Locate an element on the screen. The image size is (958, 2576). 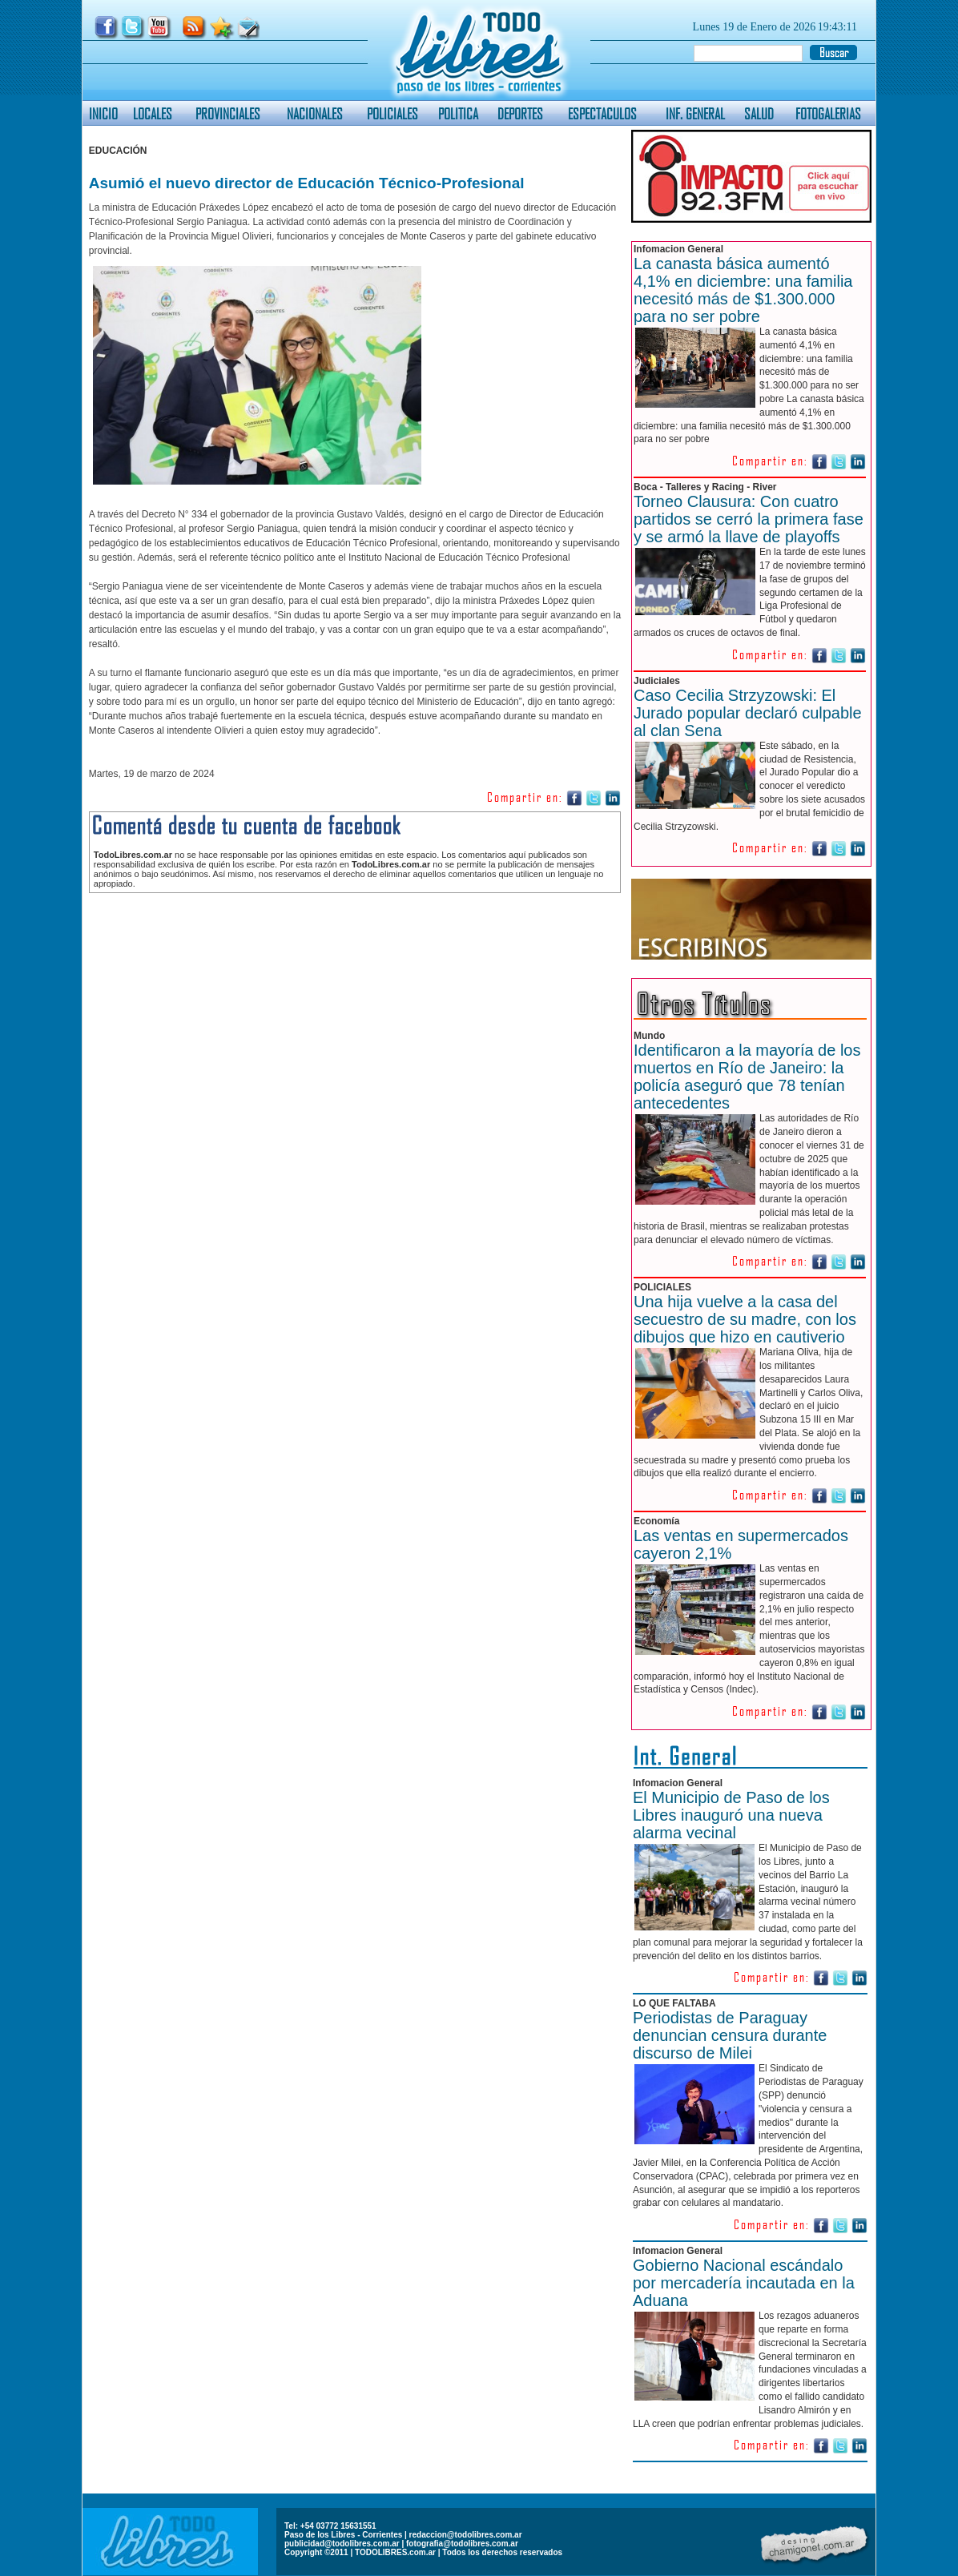
Una hija vuelve a la casa del secuestro de su madre, con los dibujos que hizo en cautiverio is located at coordinates (745, 1319).